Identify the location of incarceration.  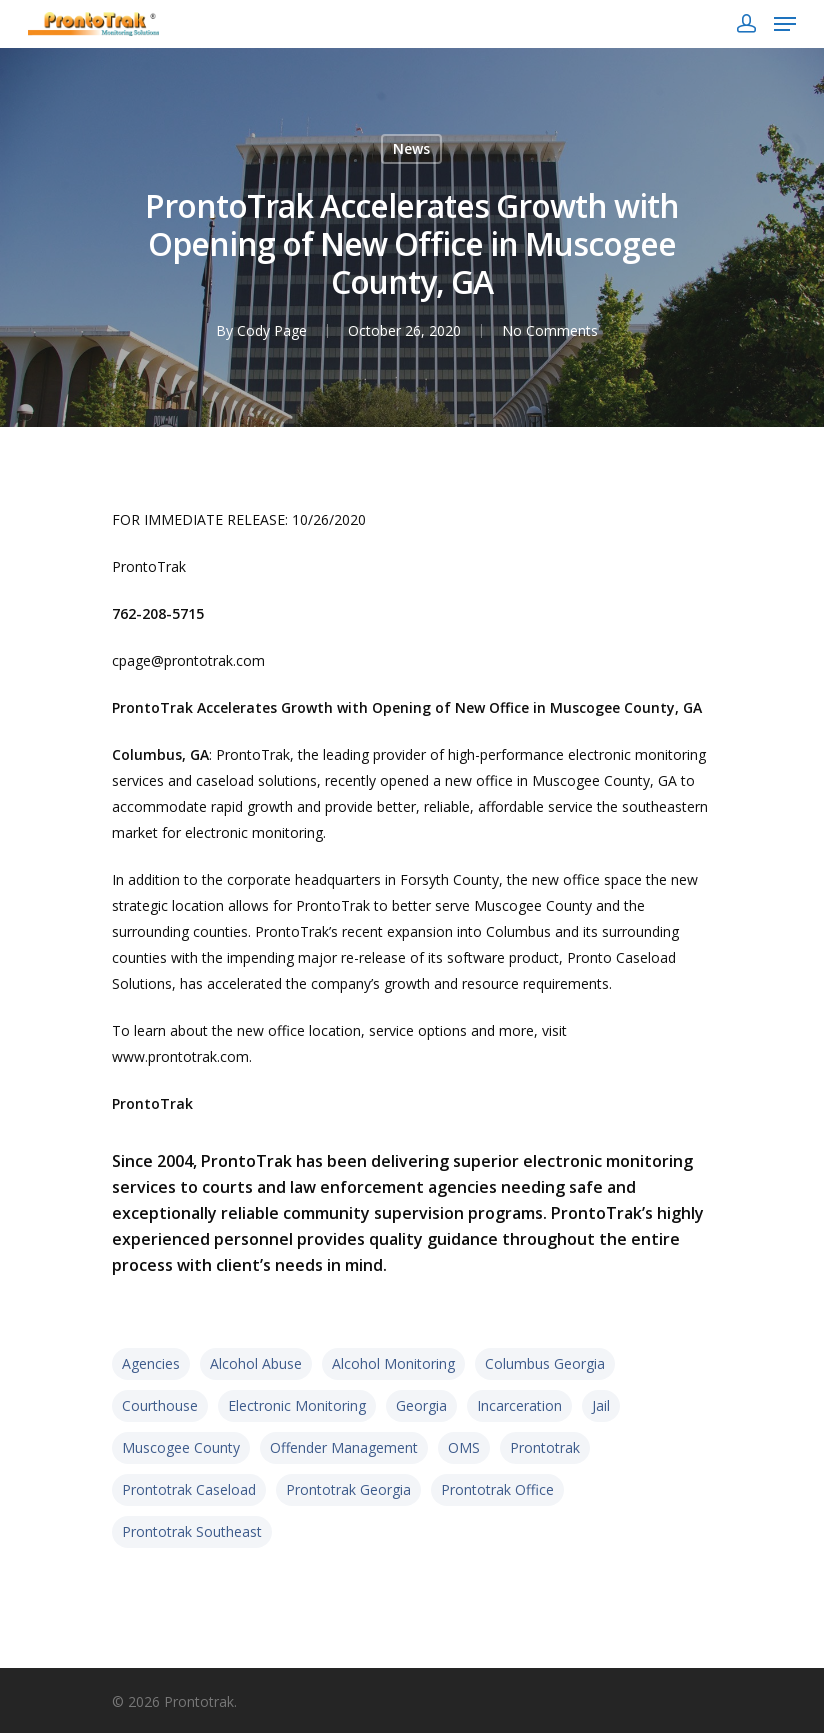
(519, 1405).